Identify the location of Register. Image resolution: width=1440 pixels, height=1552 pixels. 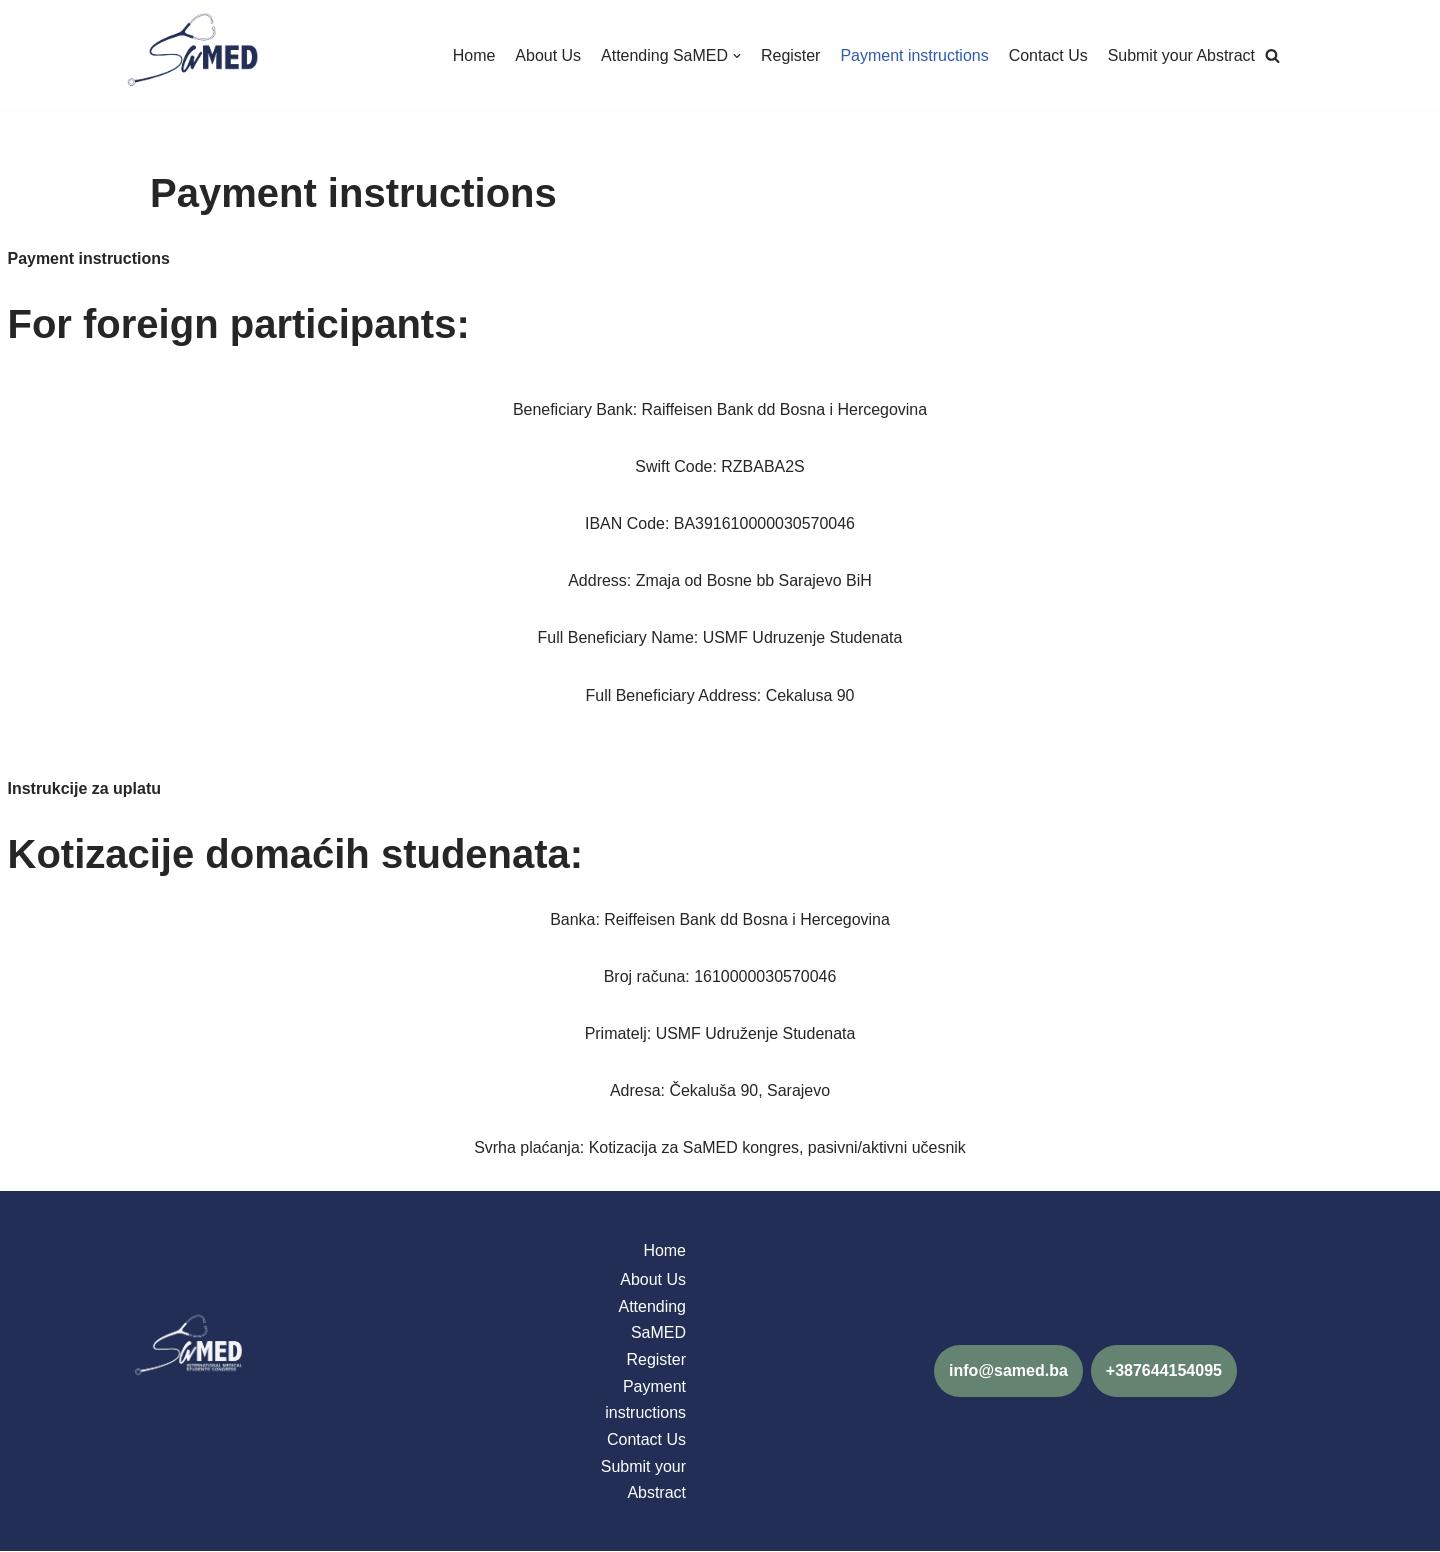
(790, 55).